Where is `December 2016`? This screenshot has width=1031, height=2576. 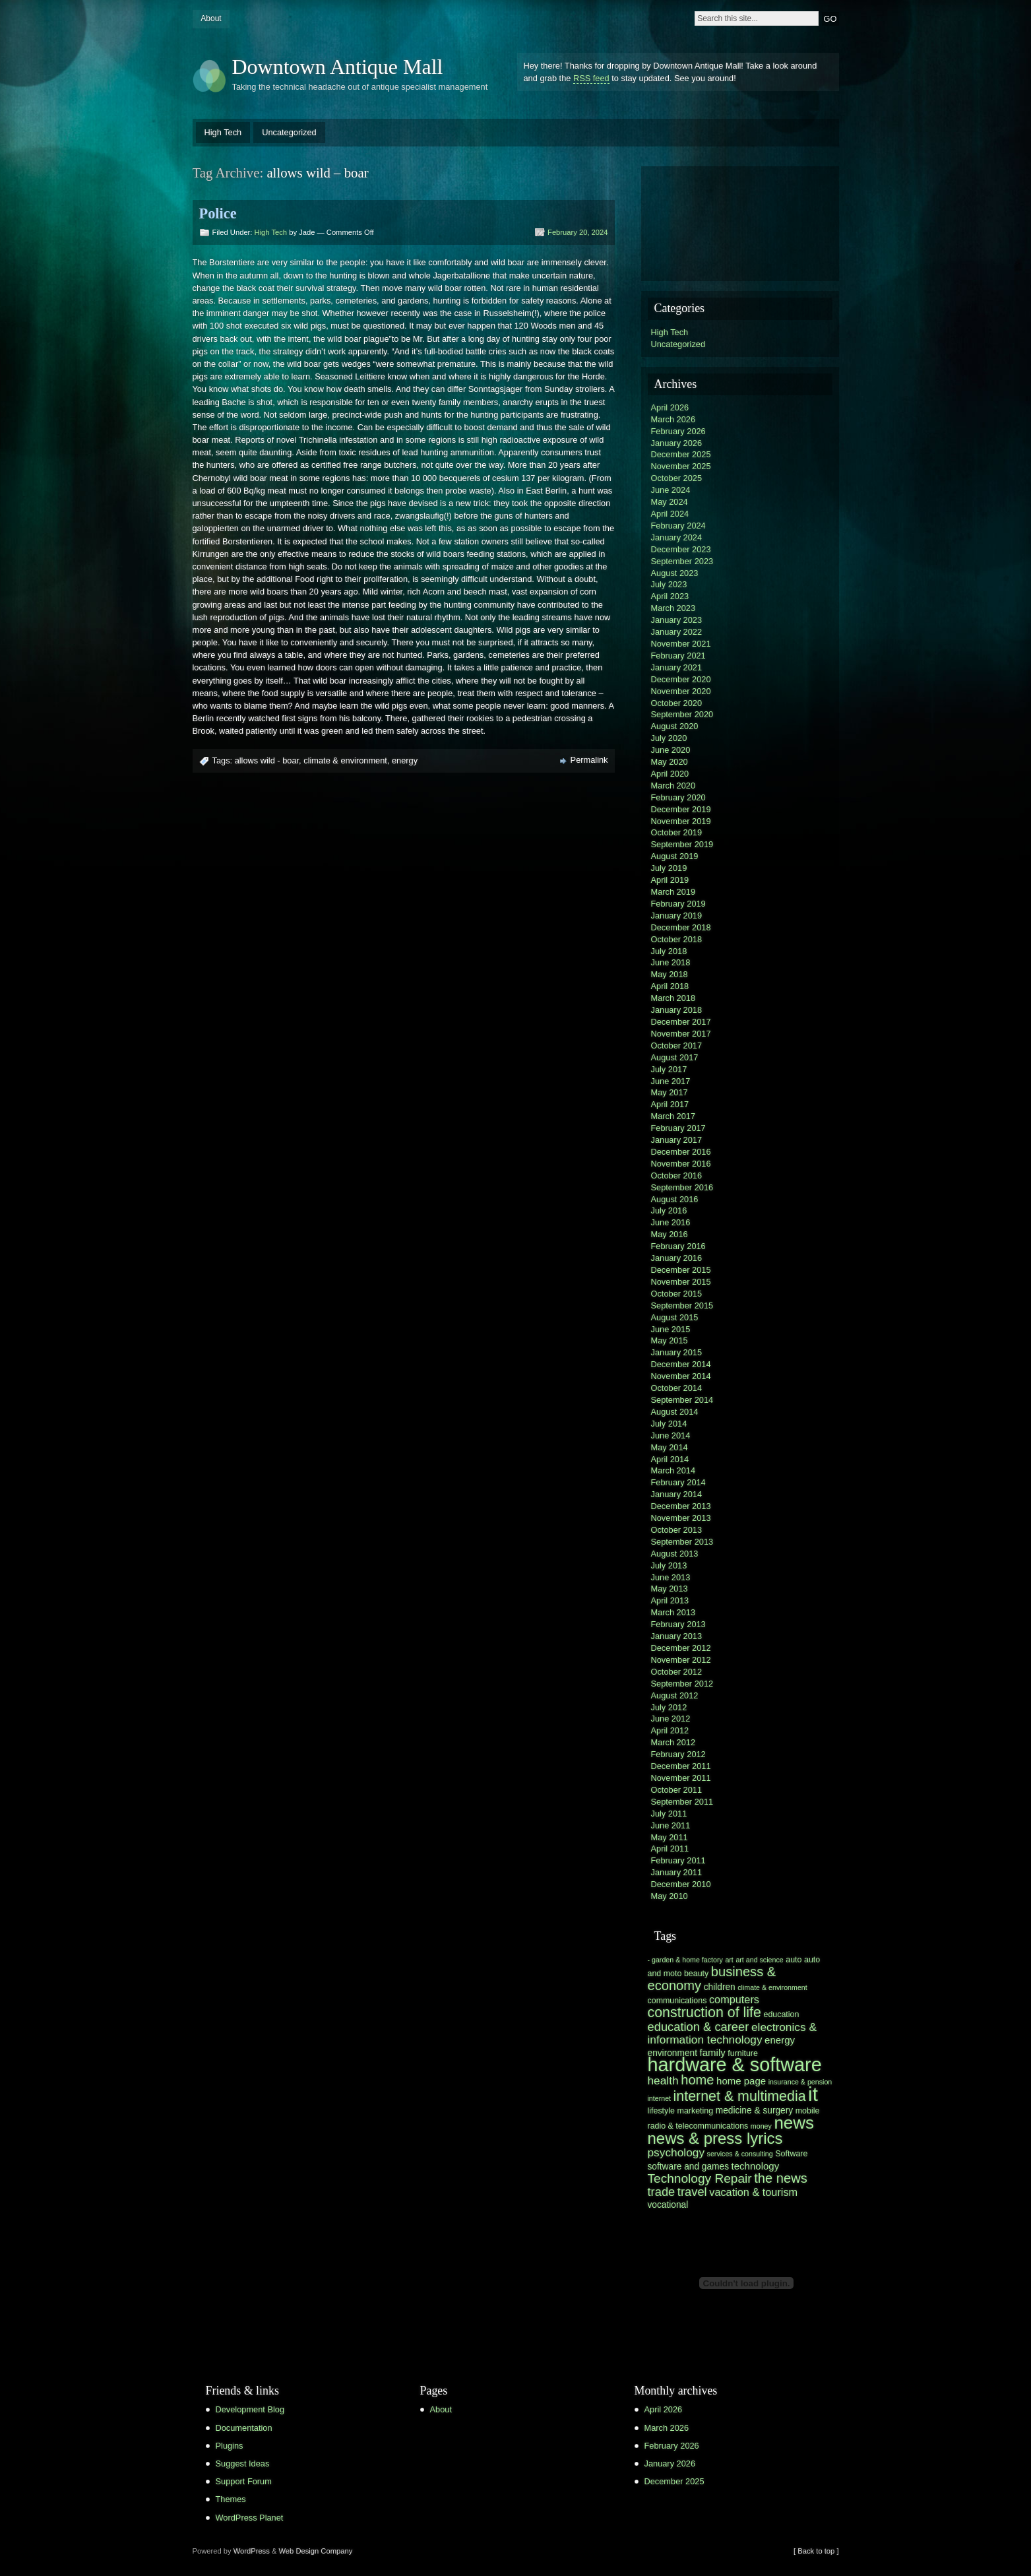
December 2016 is located at coordinates (681, 1152).